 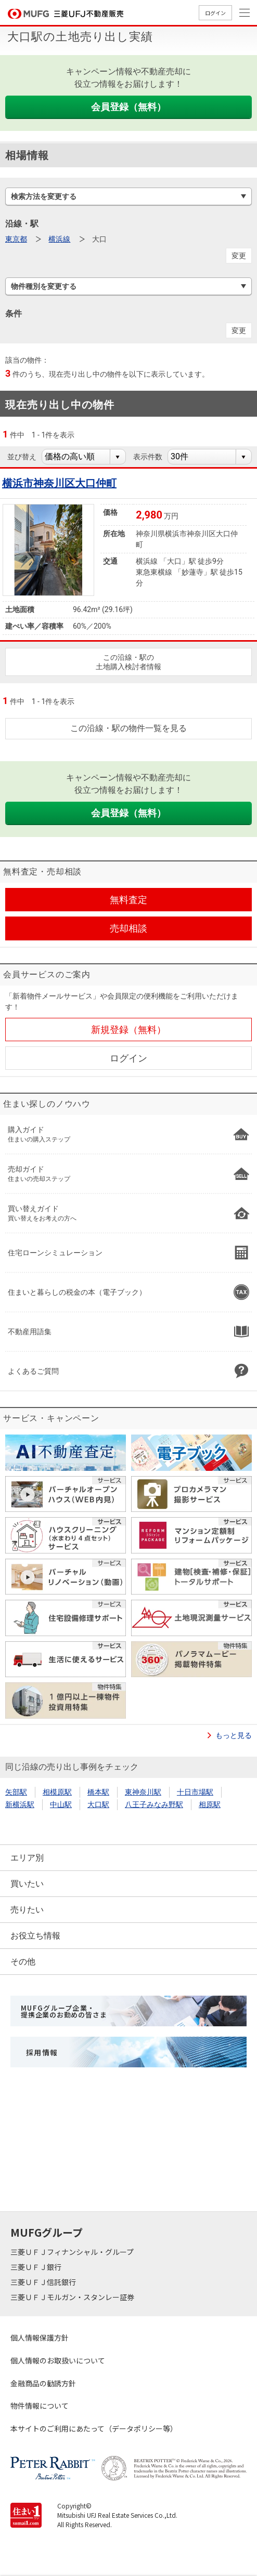 What do you see at coordinates (16, 1792) in the screenshot?
I see `矢部駅` at bounding box center [16, 1792].